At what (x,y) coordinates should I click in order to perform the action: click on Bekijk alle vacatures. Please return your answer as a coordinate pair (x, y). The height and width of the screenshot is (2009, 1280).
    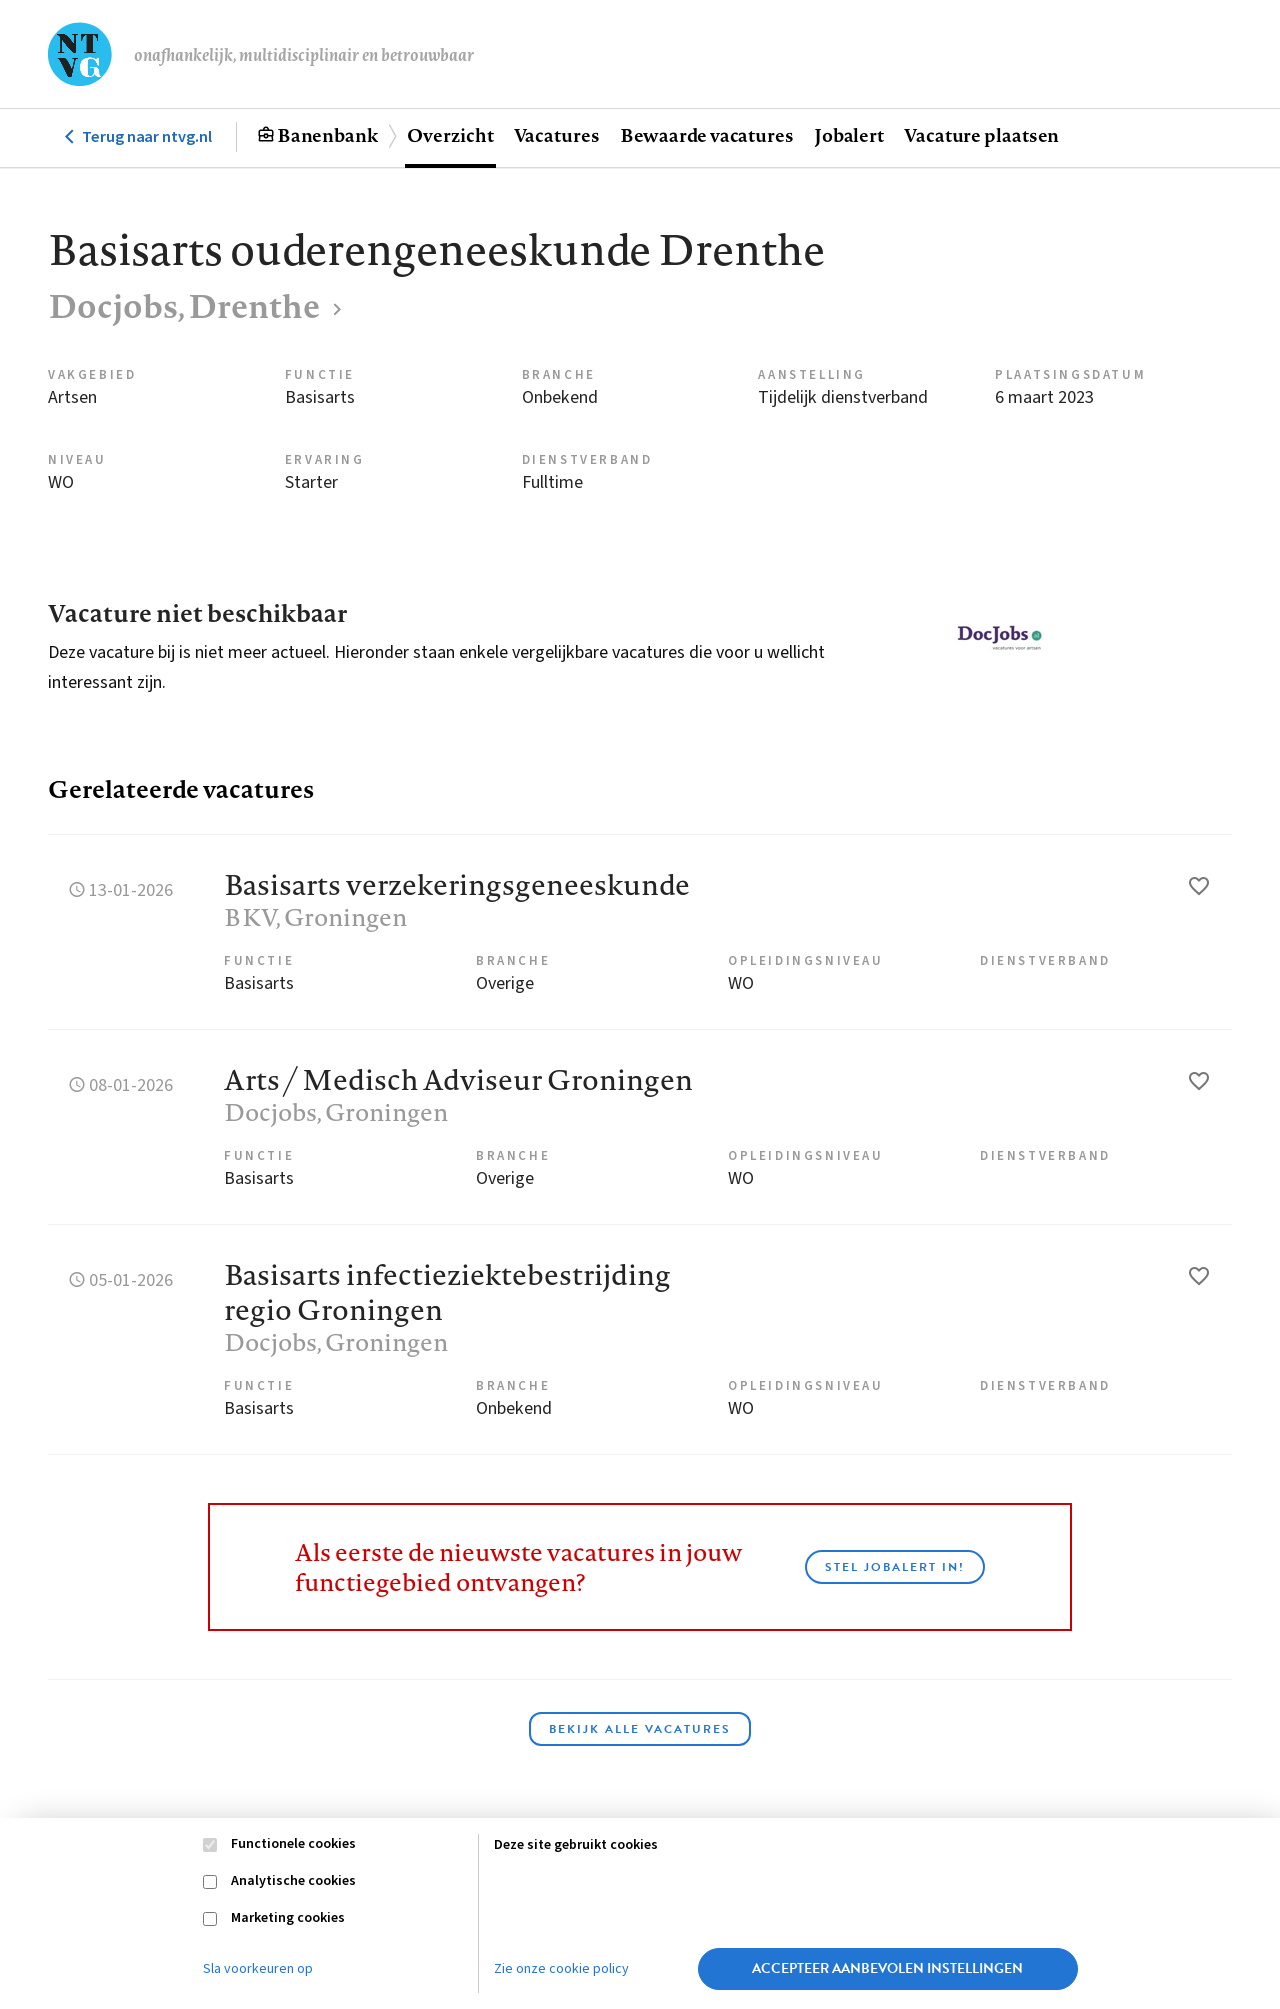
    Looking at the image, I should click on (640, 1729).